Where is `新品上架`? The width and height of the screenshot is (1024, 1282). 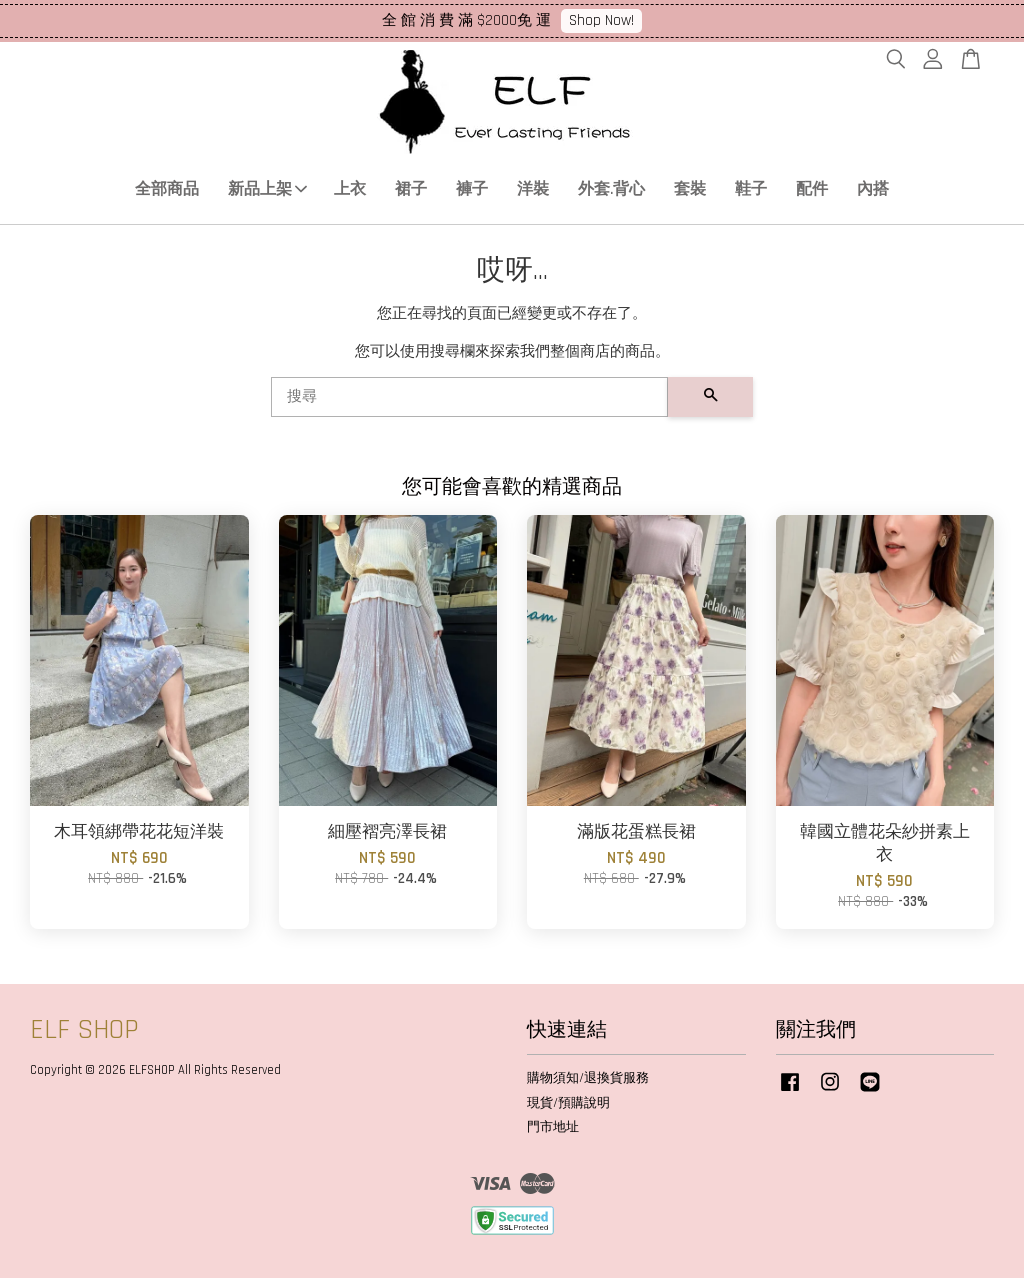 新品上架 is located at coordinates (267, 191).